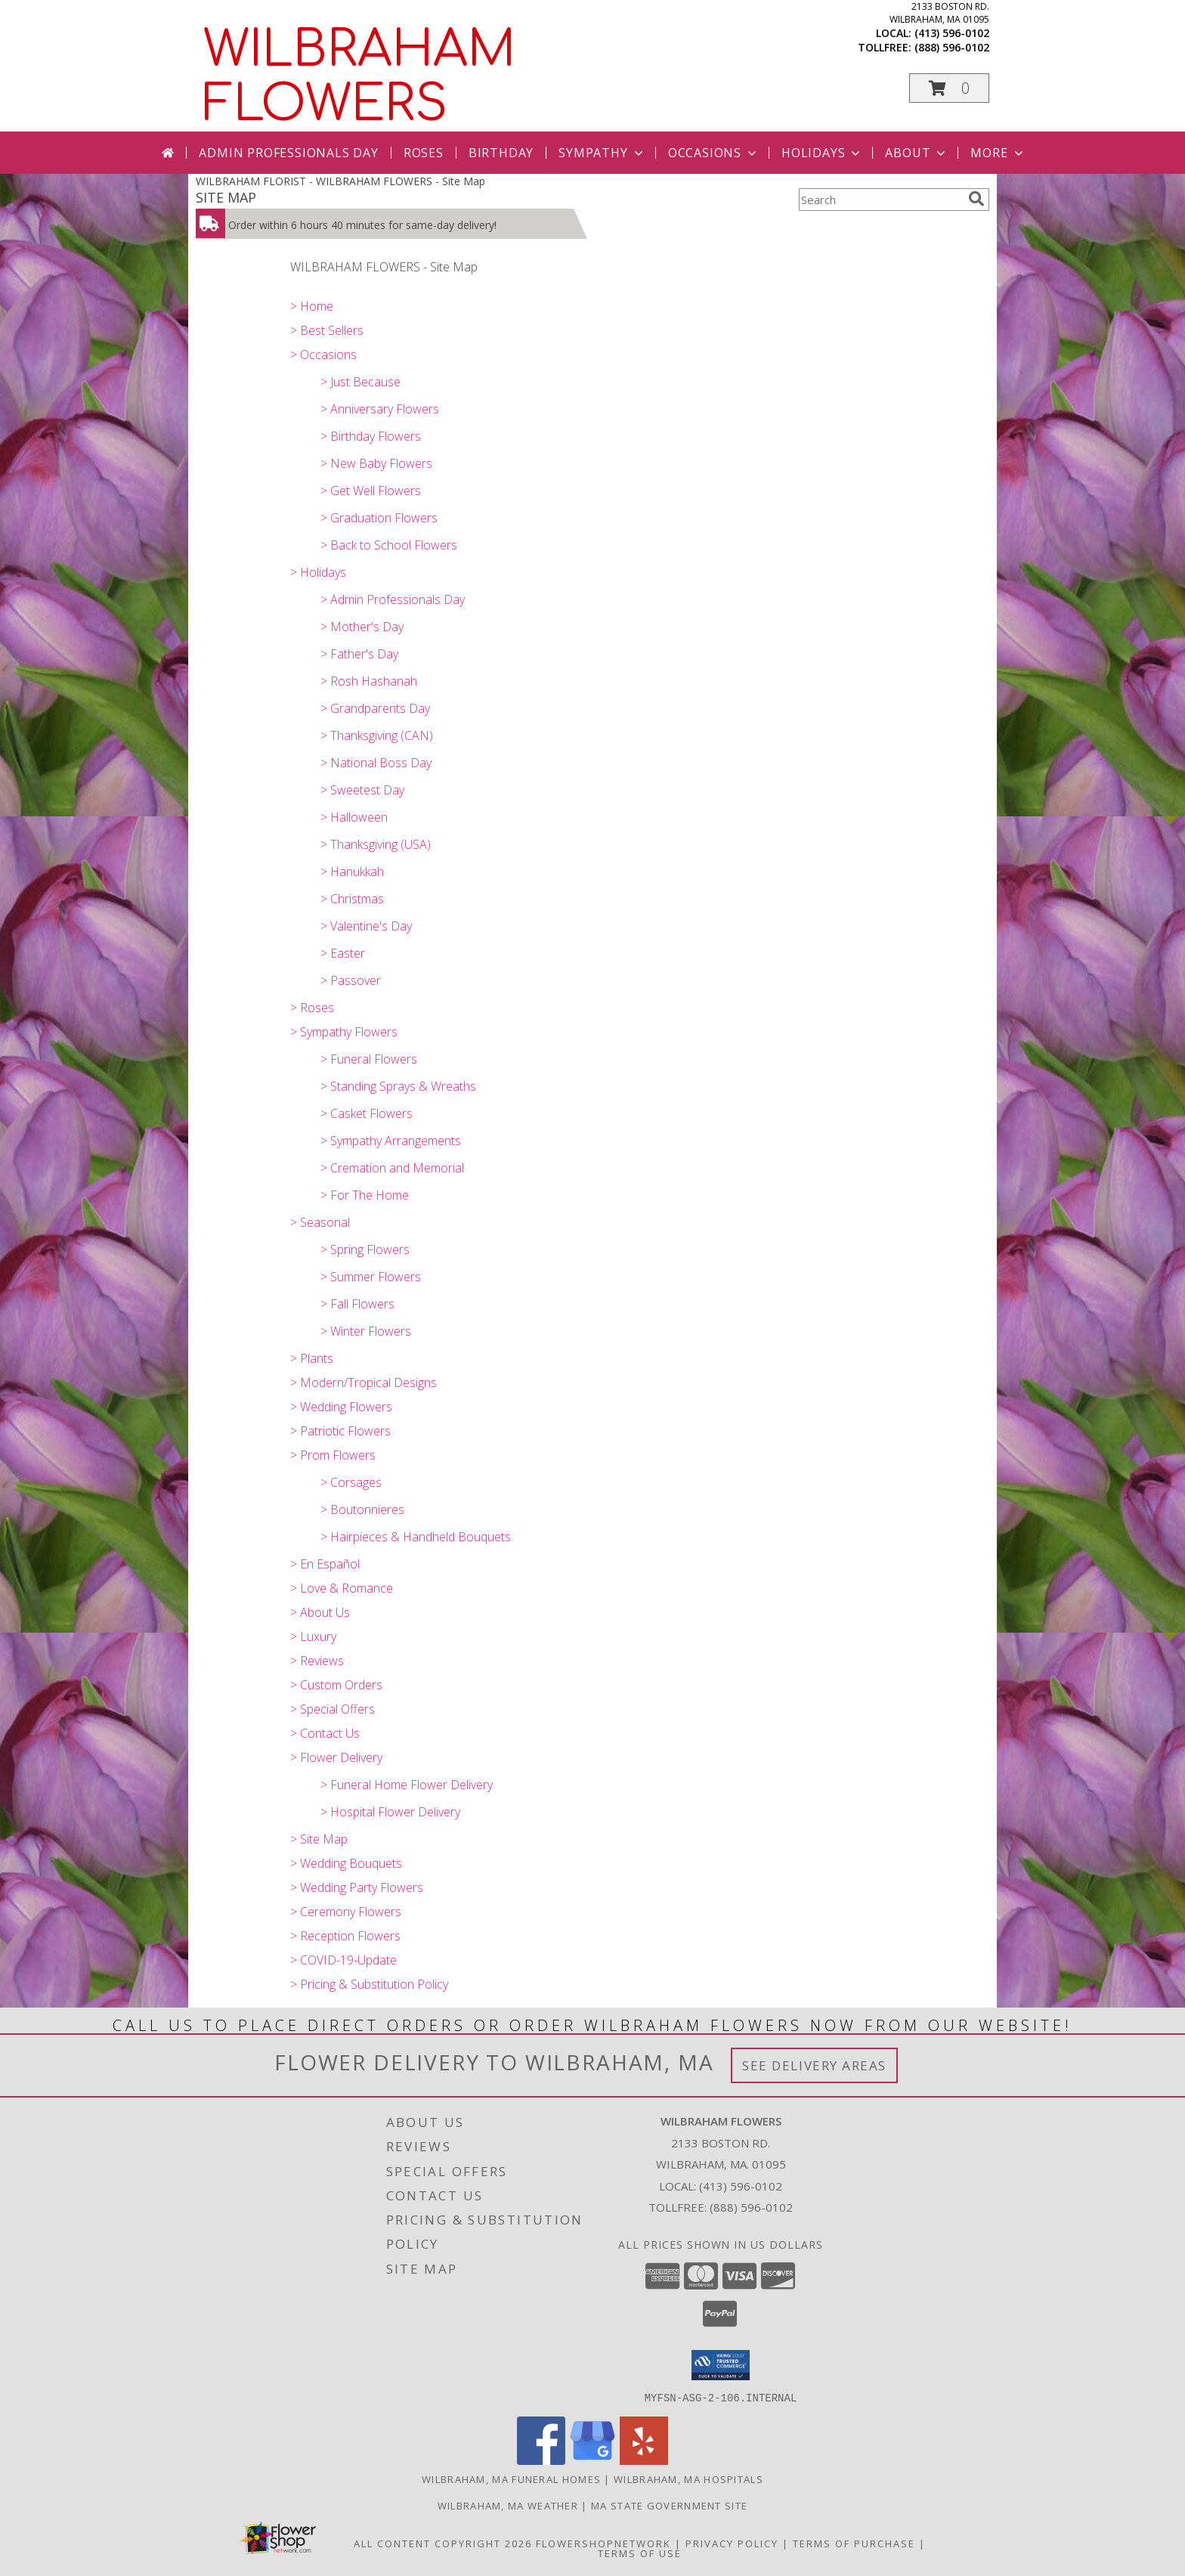 The height and width of the screenshot is (2576, 1185). Describe the element at coordinates (388, 545) in the screenshot. I see `> Back to School Flowers` at that location.